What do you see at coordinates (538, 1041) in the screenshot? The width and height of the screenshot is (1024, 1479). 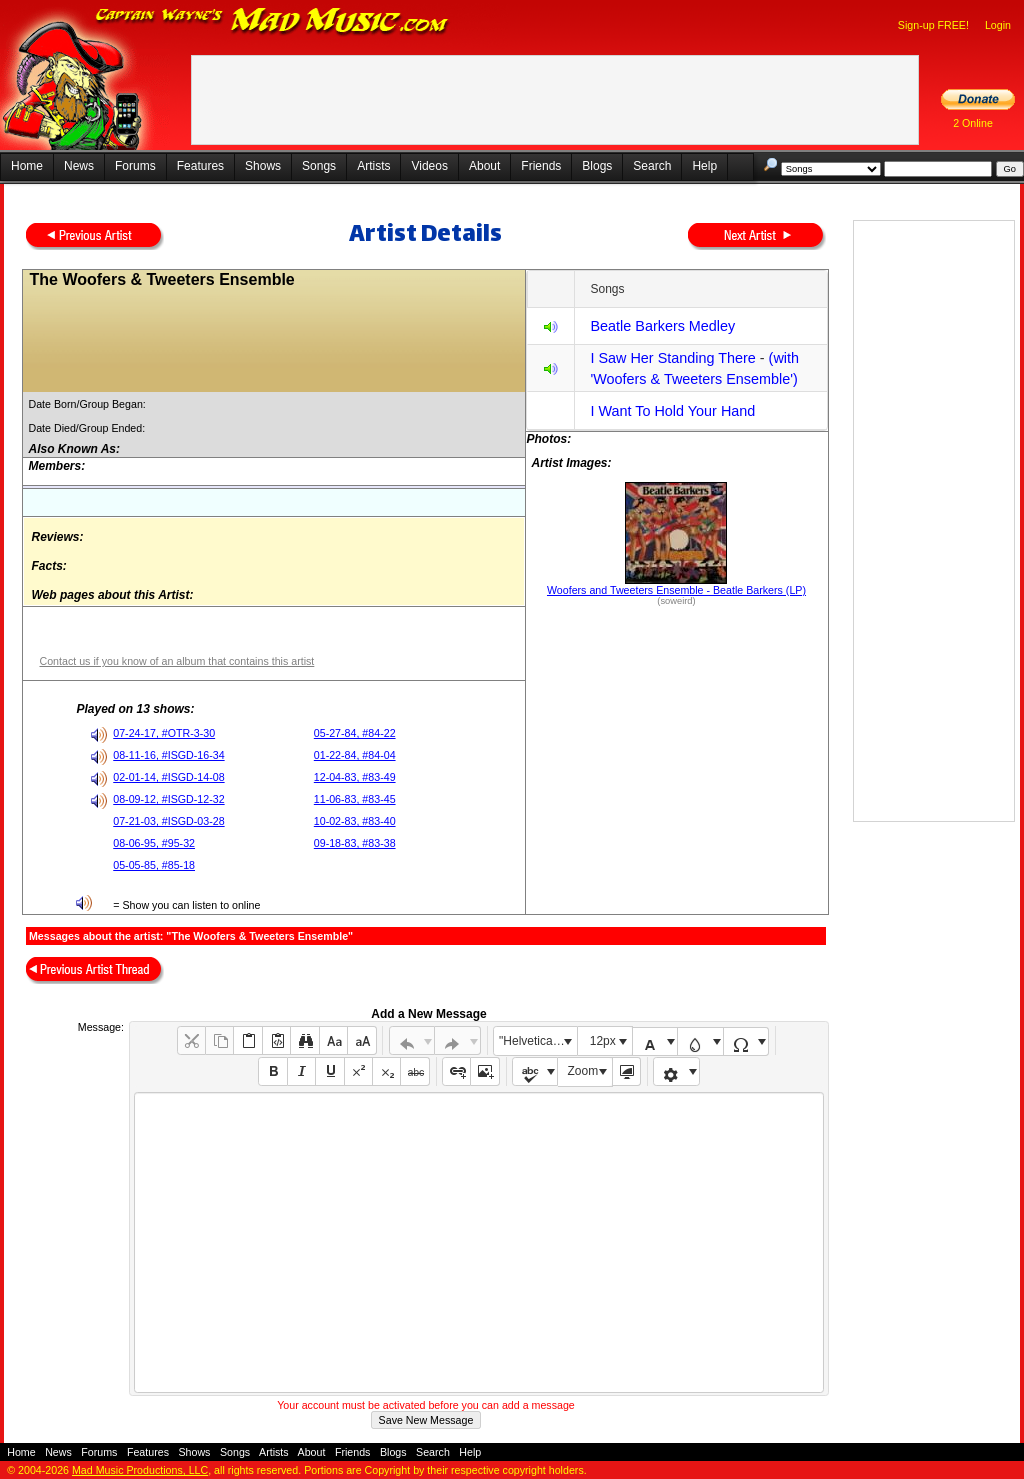 I see `"Helvetica Neue", Helvetica, Arial, sans-serif` at bounding box center [538, 1041].